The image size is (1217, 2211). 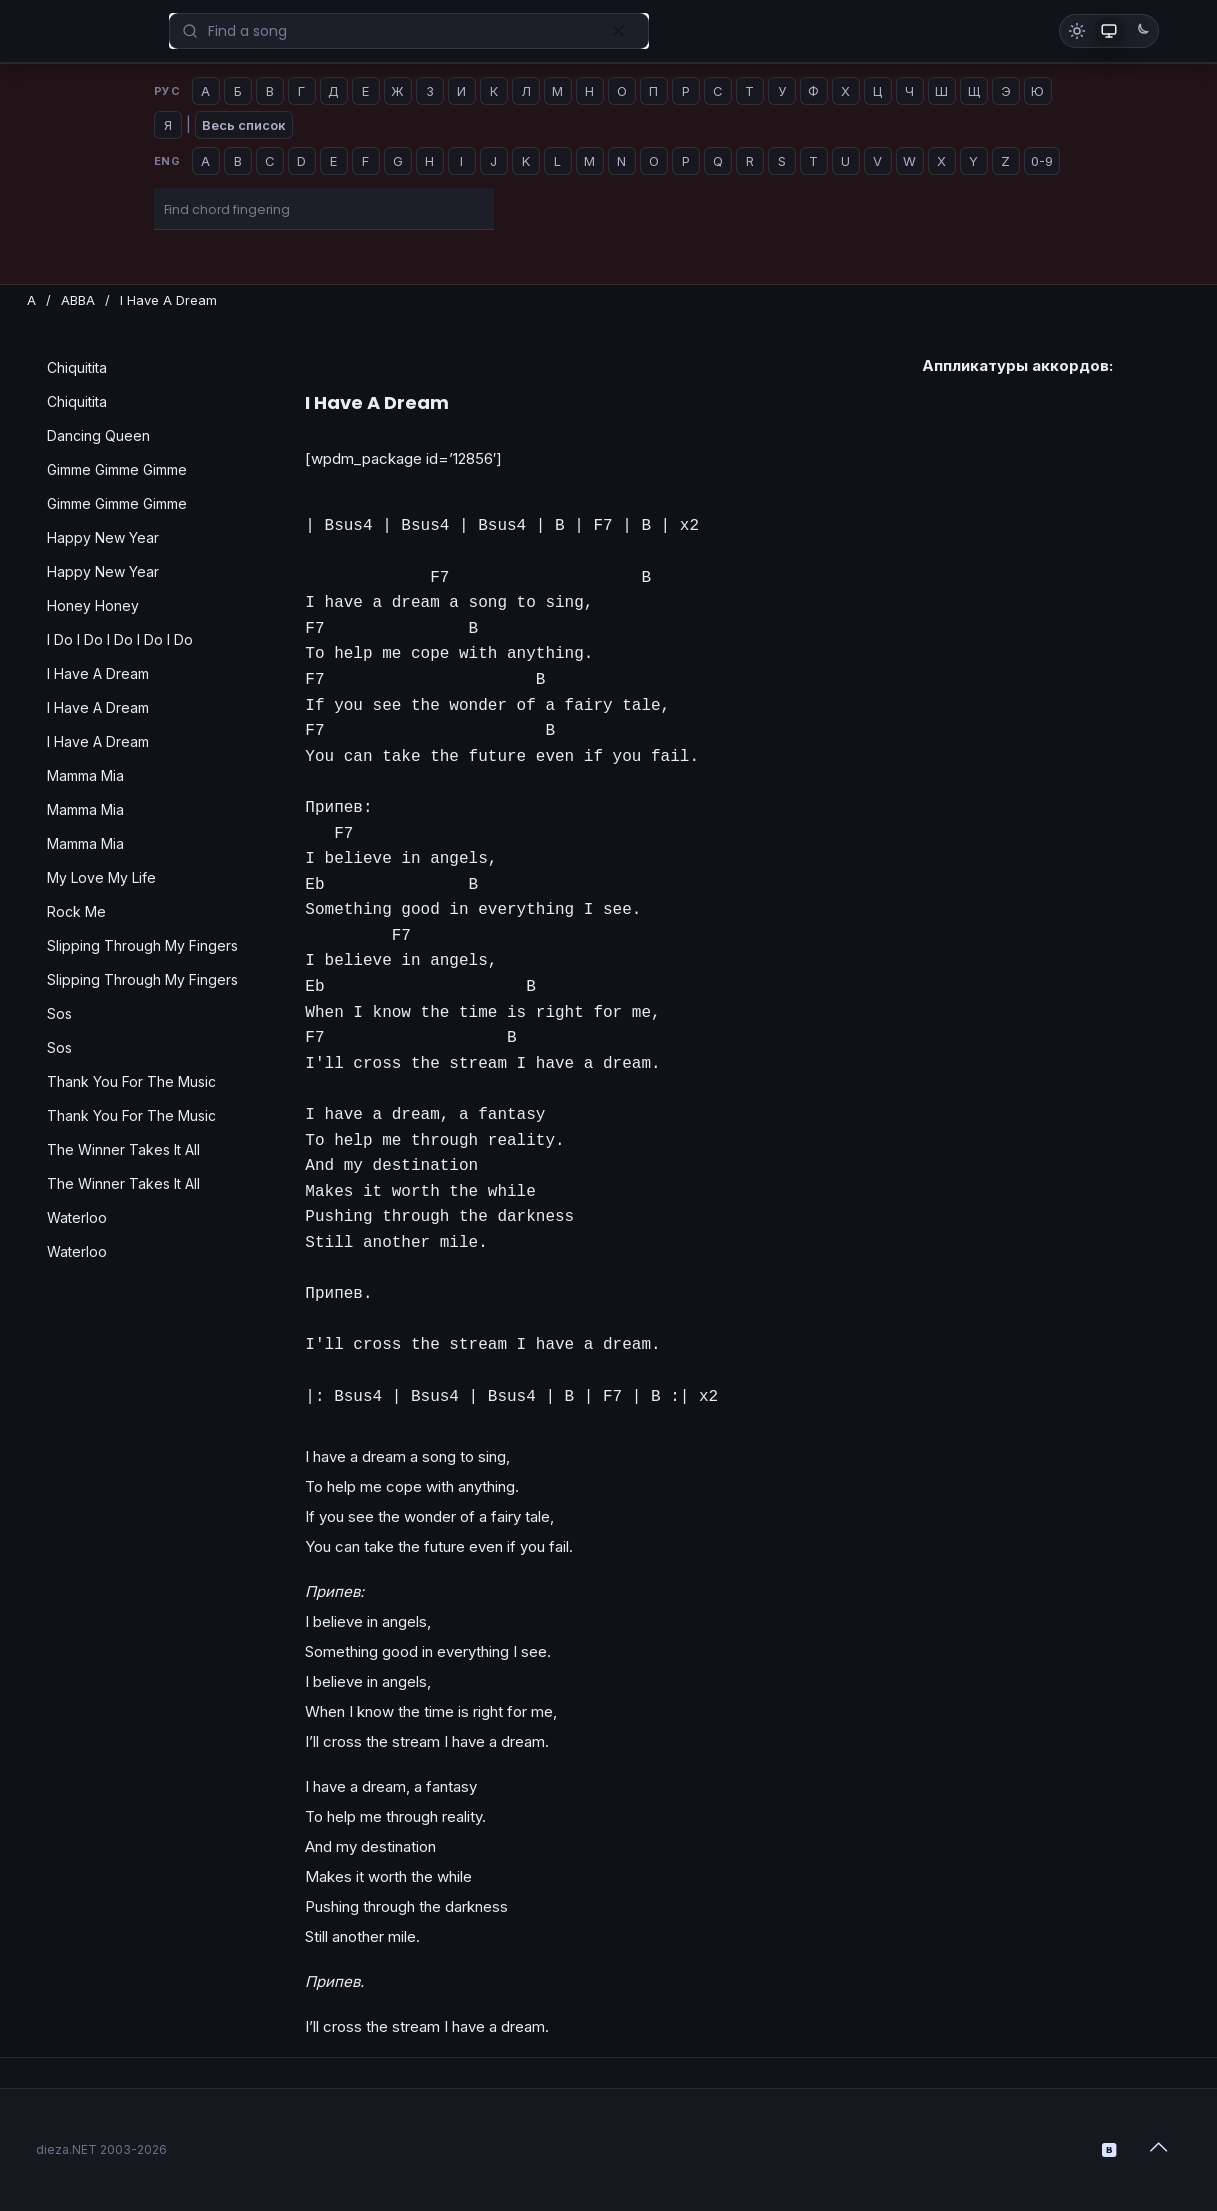 What do you see at coordinates (59, 1013) in the screenshot?
I see `Sos` at bounding box center [59, 1013].